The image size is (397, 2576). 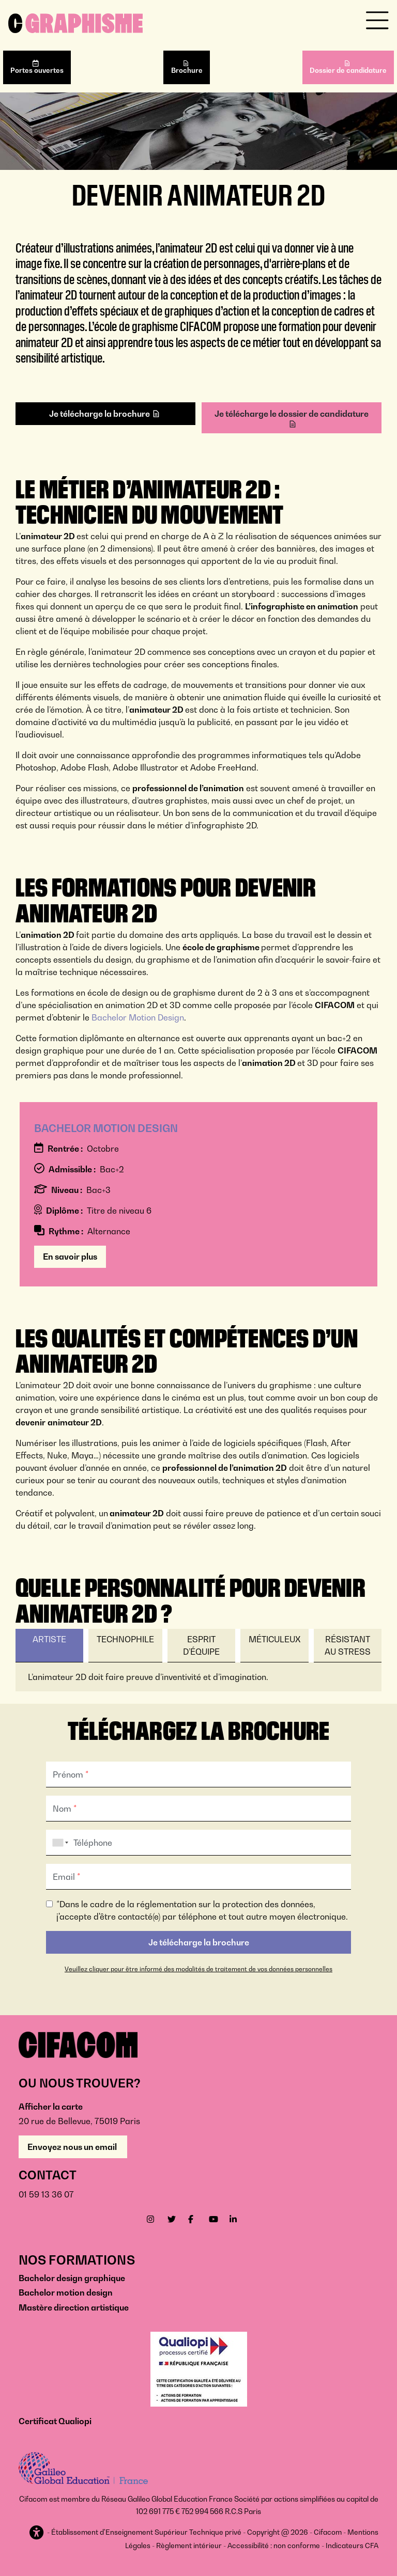 What do you see at coordinates (72, 2147) in the screenshot?
I see `Envoyez nous un email` at bounding box center [72, 2147].